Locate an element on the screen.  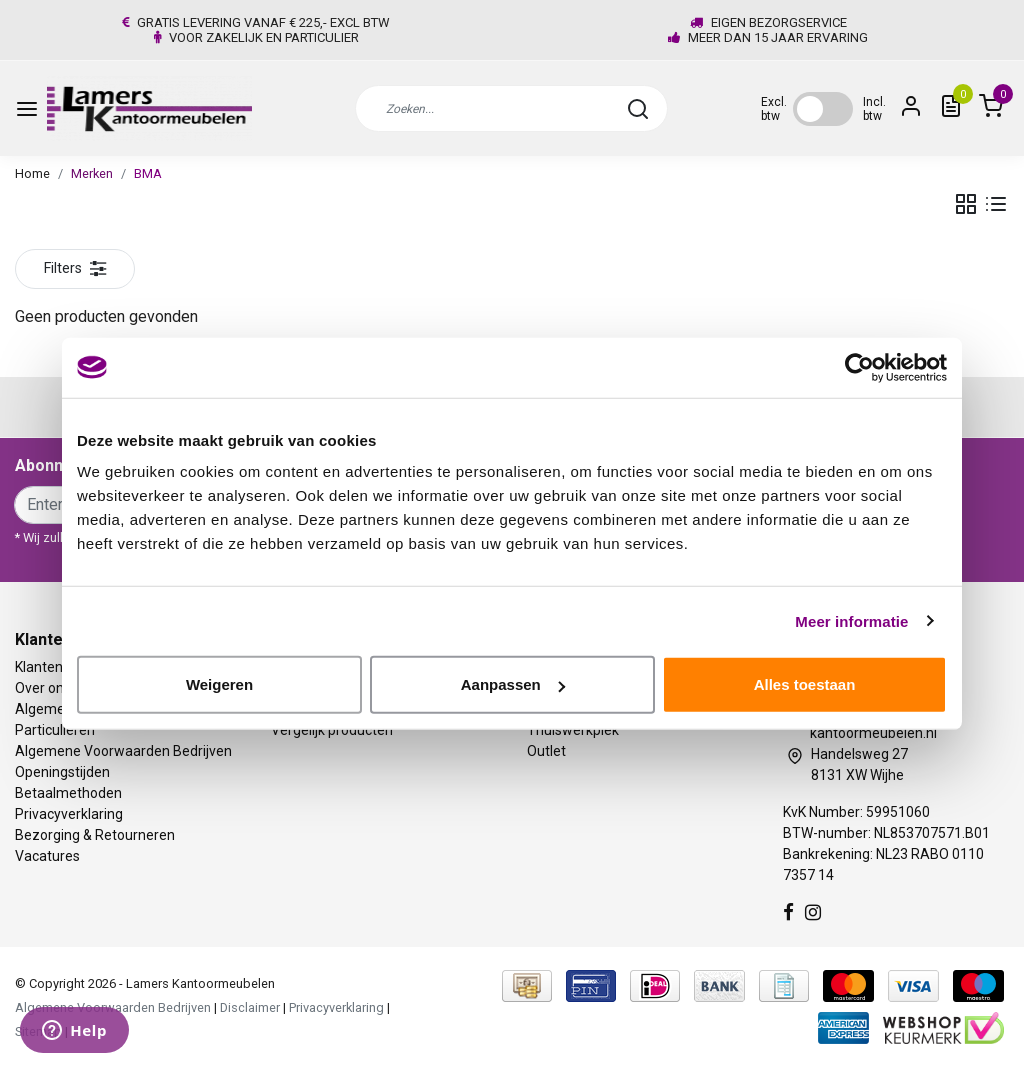
Home is located at coordinates (32, 173).